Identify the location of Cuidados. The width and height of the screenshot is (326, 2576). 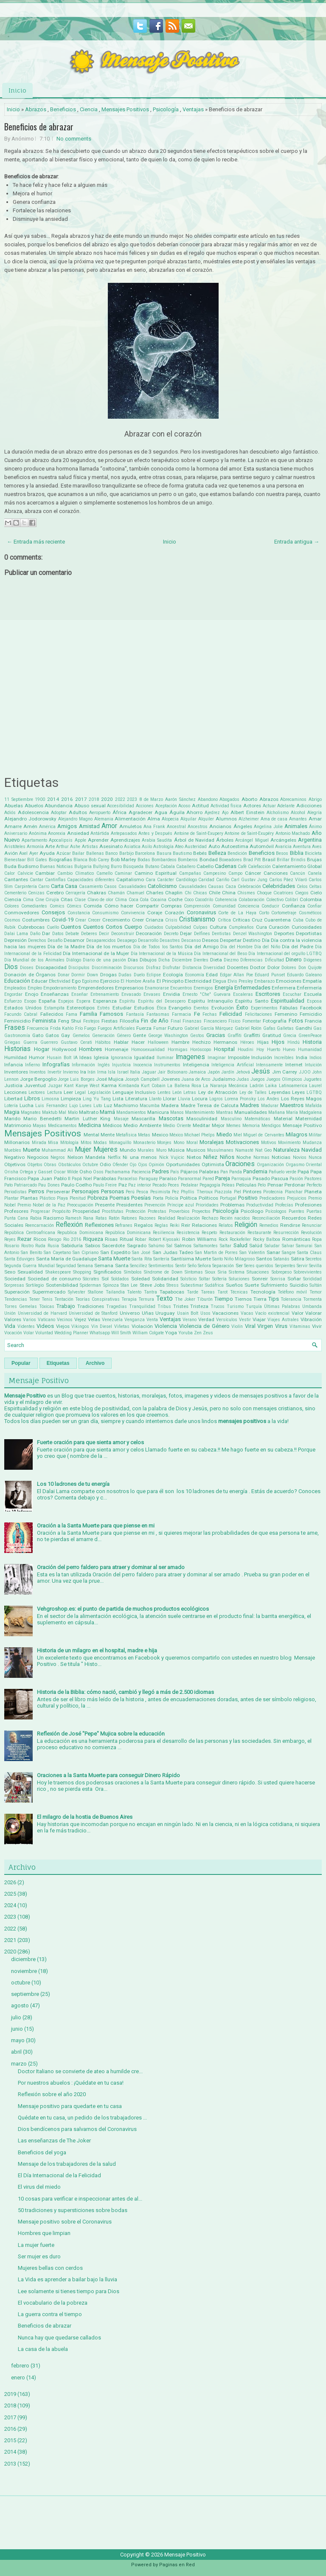
(153, 927).